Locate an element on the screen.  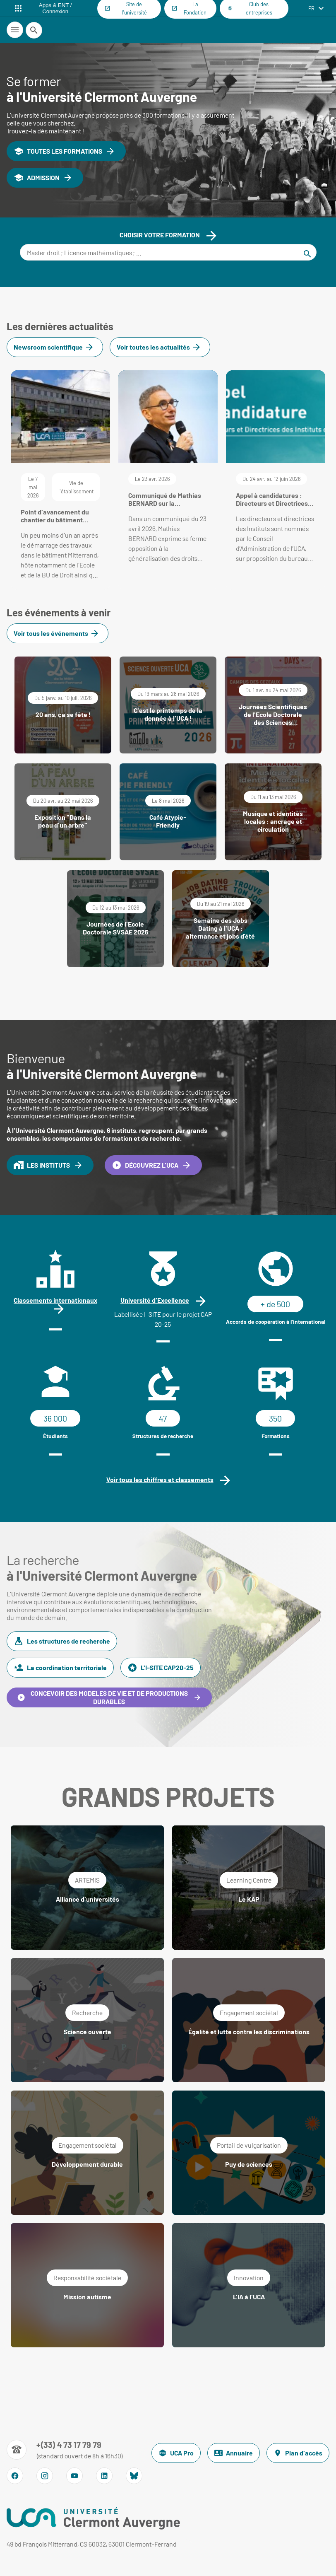
TOUTES LES FORMATIONS is located at coordinates (64, 151).